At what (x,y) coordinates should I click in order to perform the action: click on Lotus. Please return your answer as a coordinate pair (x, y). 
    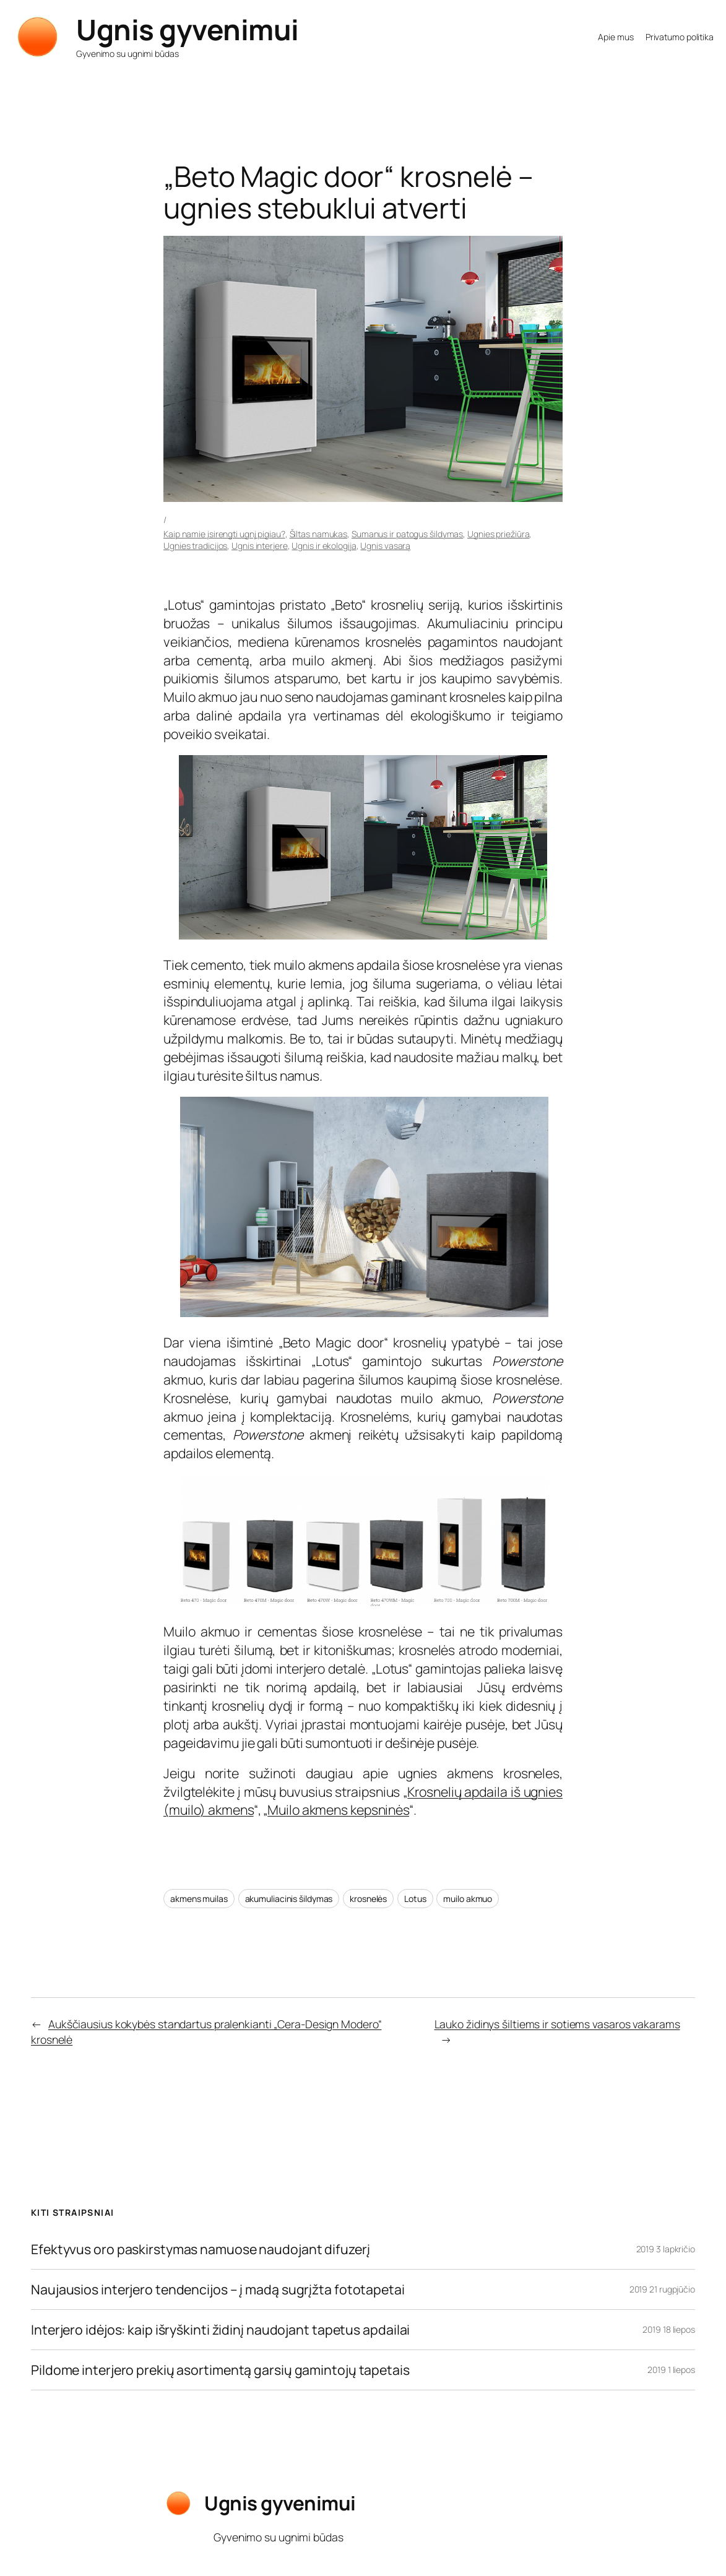
    Looking at the image, I should click on (415, 1898).